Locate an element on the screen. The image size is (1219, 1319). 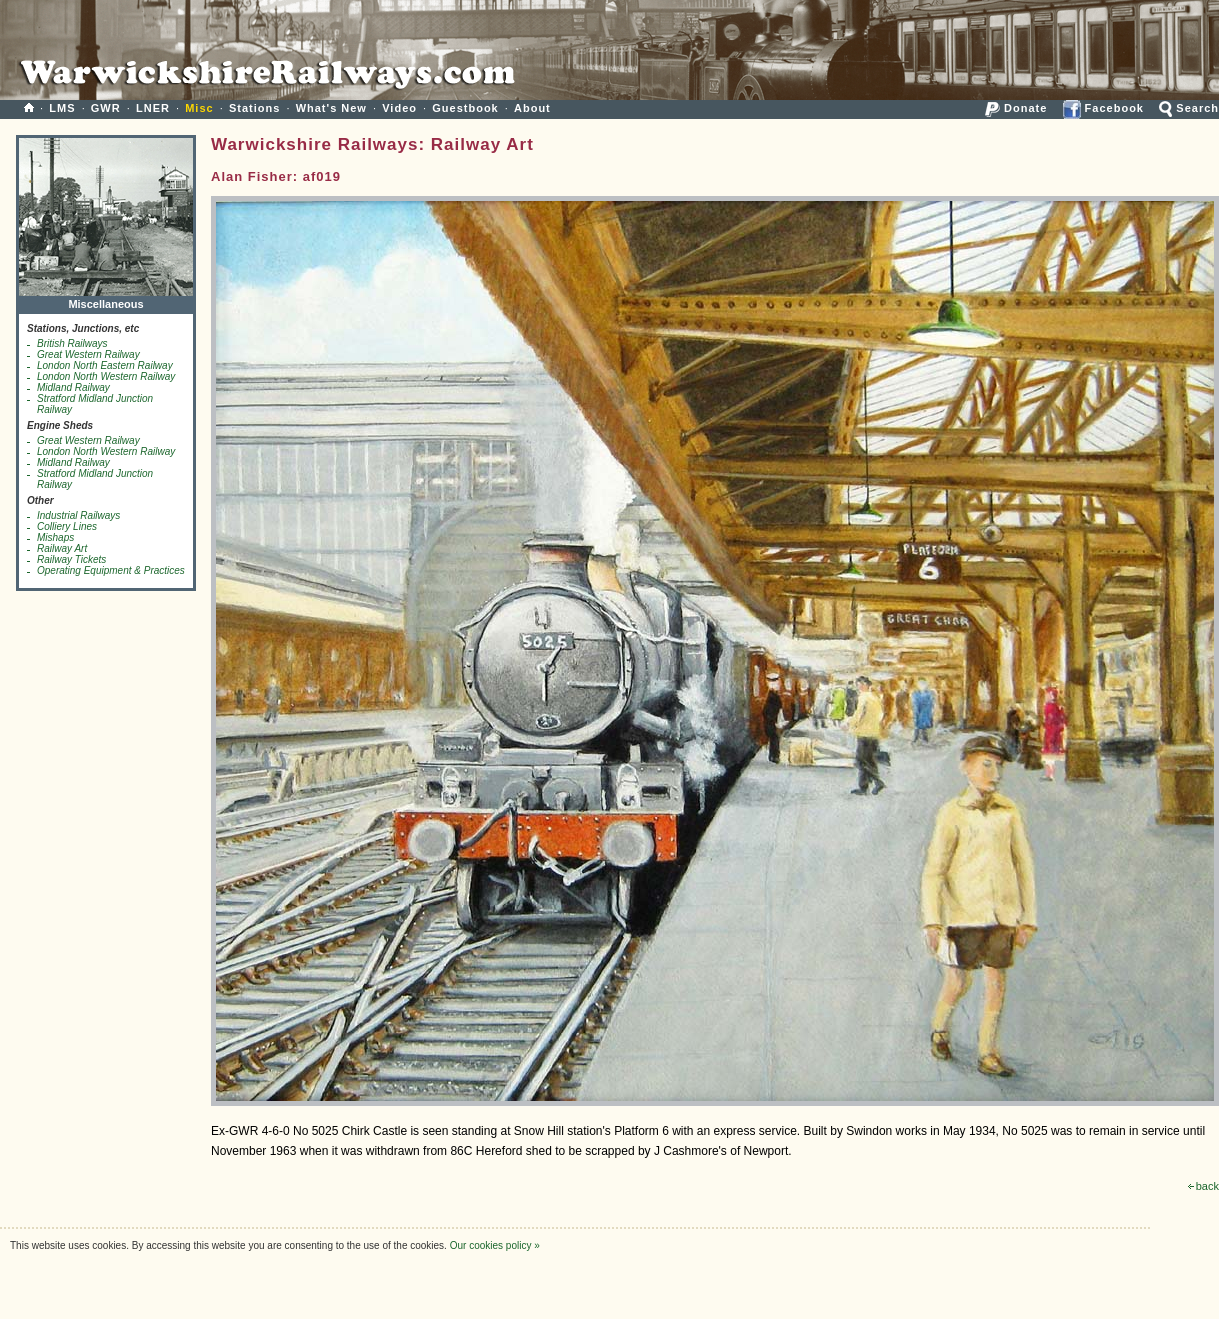
Operating Equipment & Practices is located at coordinates (111, 570).